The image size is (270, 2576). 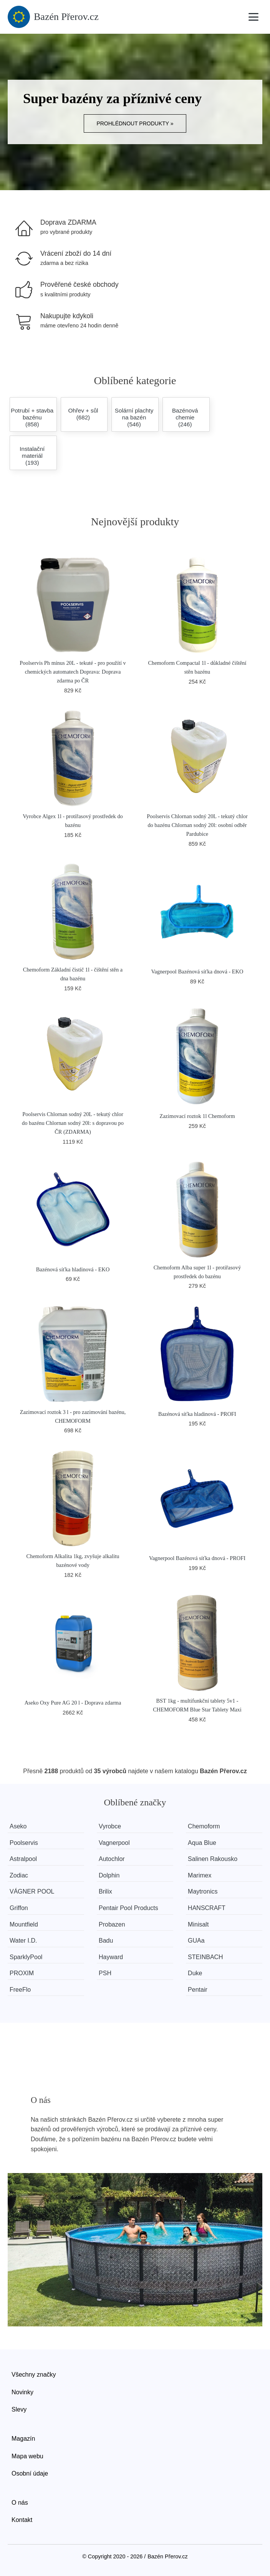 What do you see at coordinates (206, 1908) in the screenshot?
I see `HANSCRAFT` at bounding box center [206, 1908].